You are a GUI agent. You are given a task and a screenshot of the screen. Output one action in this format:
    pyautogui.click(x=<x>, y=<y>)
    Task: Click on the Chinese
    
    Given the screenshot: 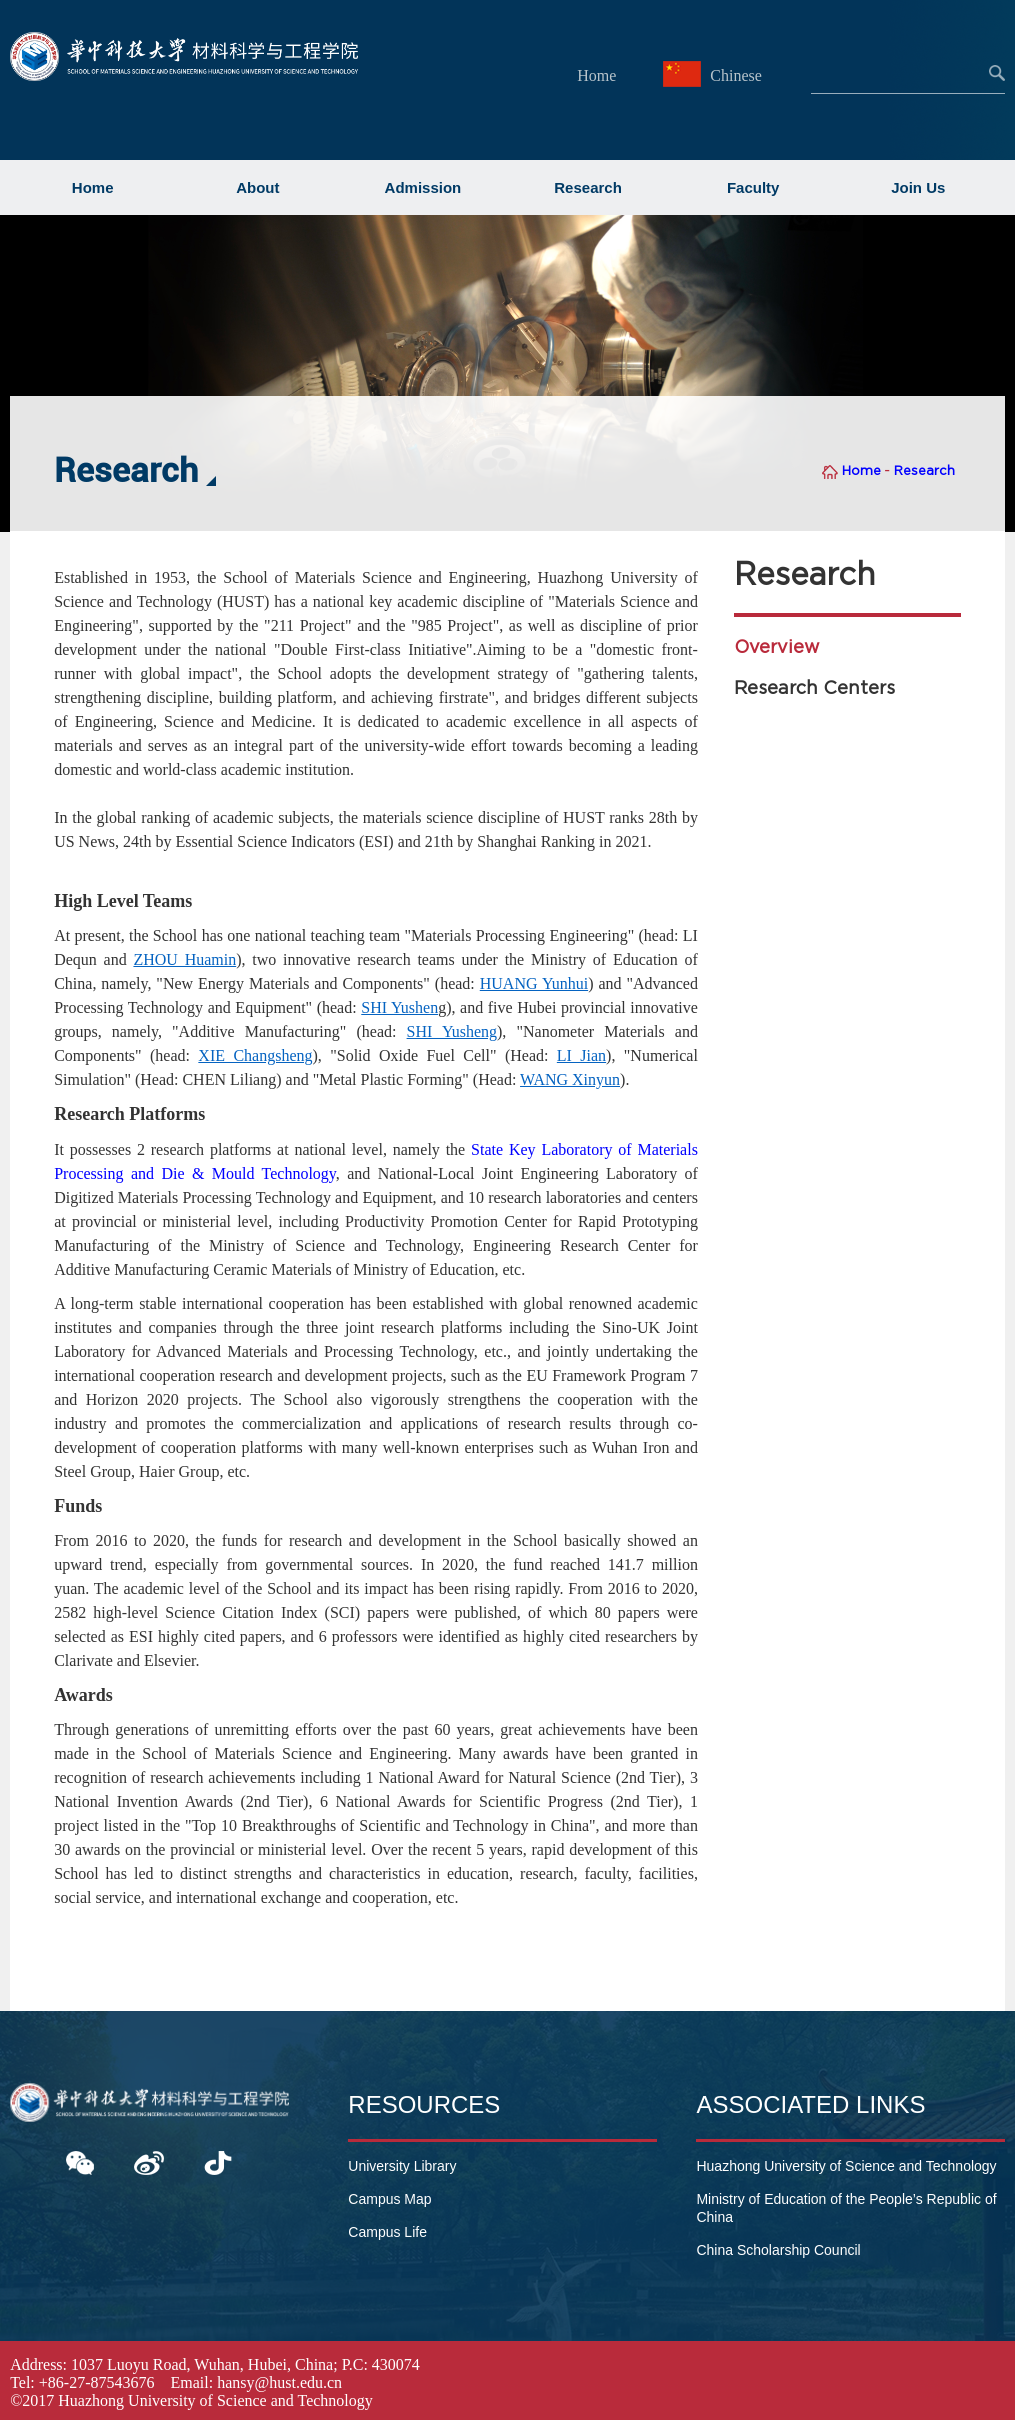 What is the action you would take?
    pyautogui.click(x=715, y=75)
    